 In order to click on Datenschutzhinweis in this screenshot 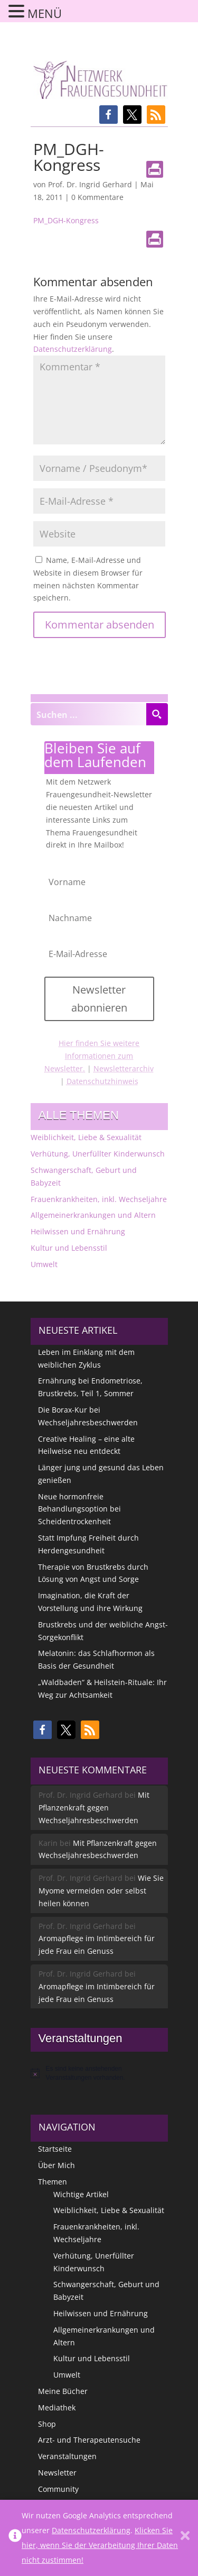, I will do `click(102, 1081)`.